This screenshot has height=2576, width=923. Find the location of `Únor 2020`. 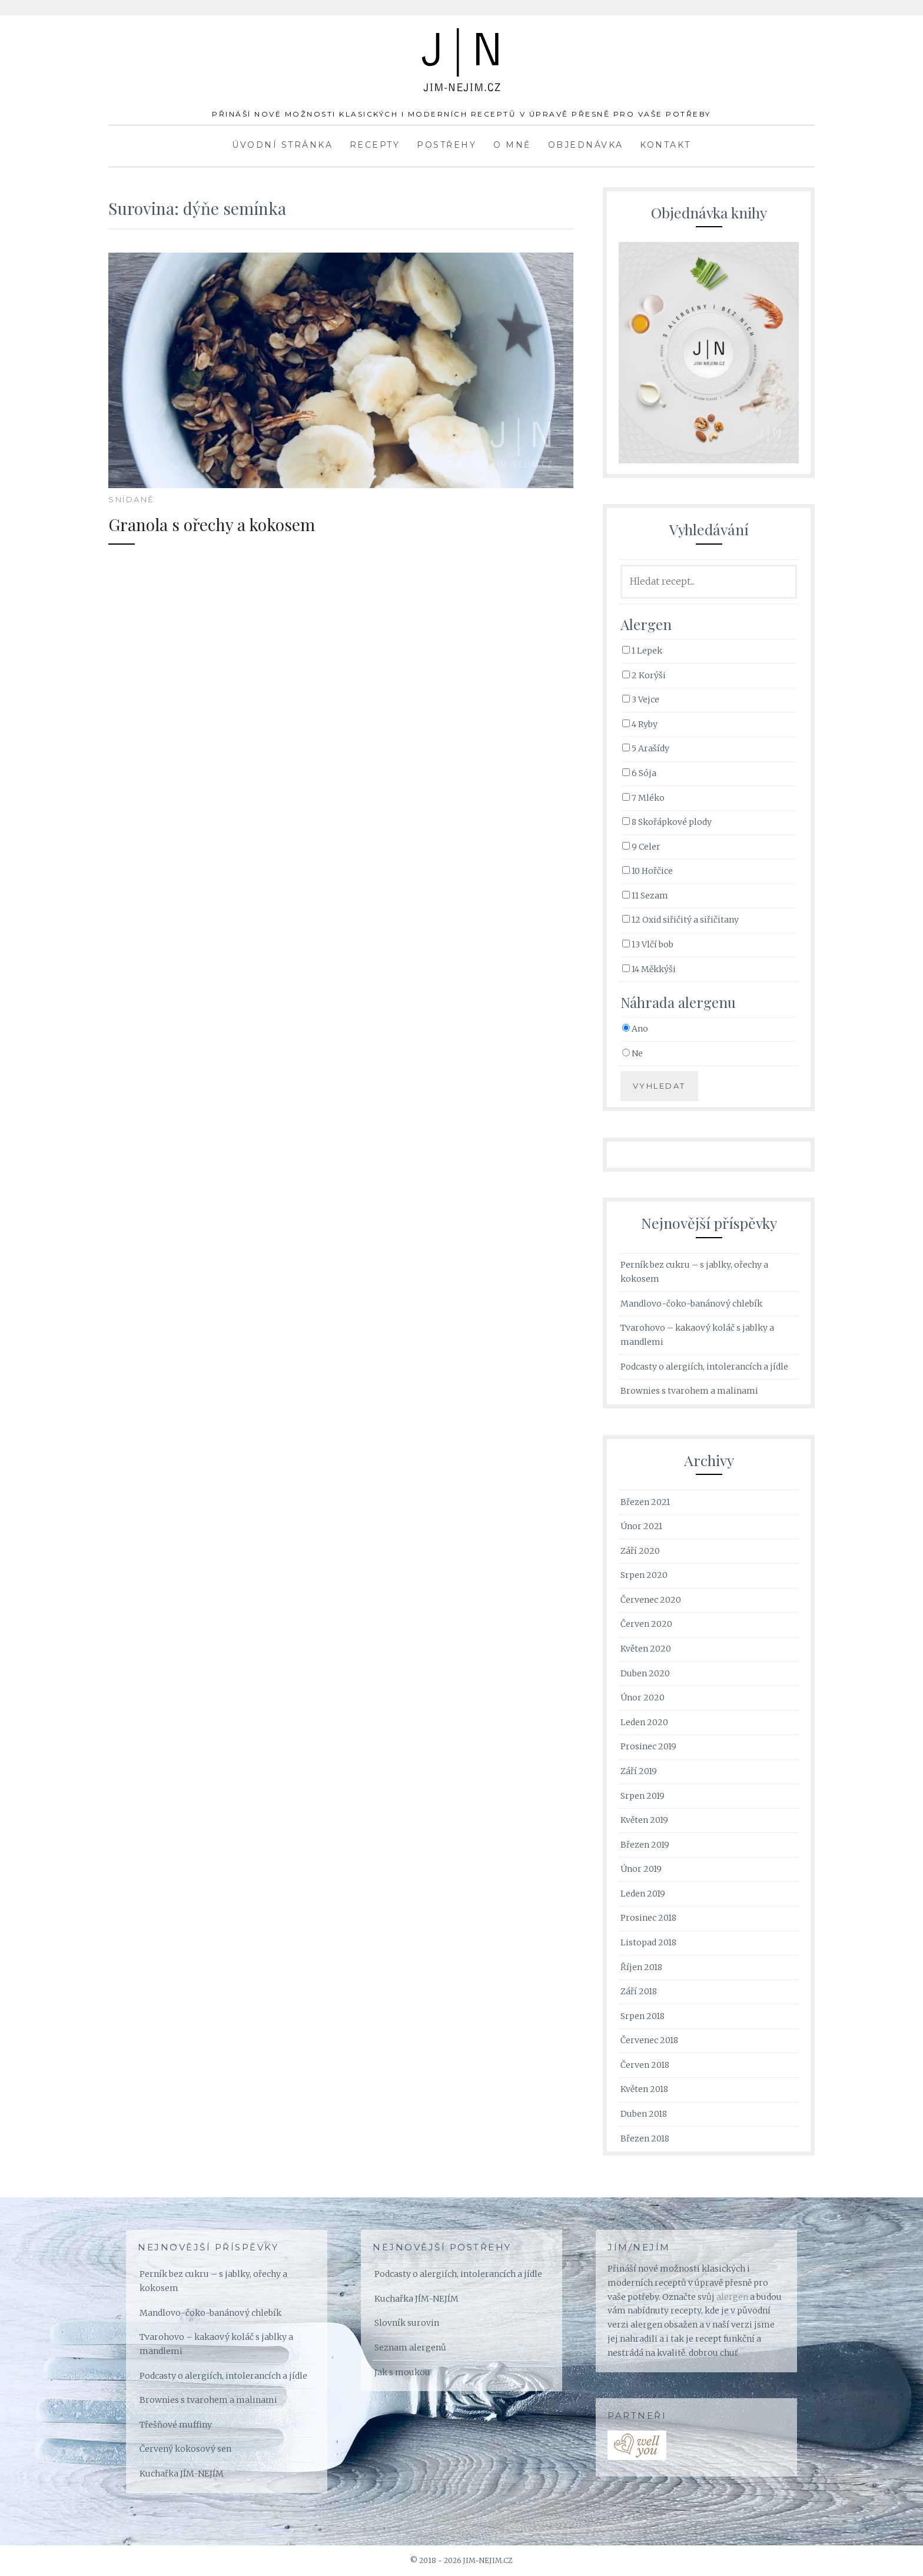

Únor 2020 is located at coordinates (642, 1697).